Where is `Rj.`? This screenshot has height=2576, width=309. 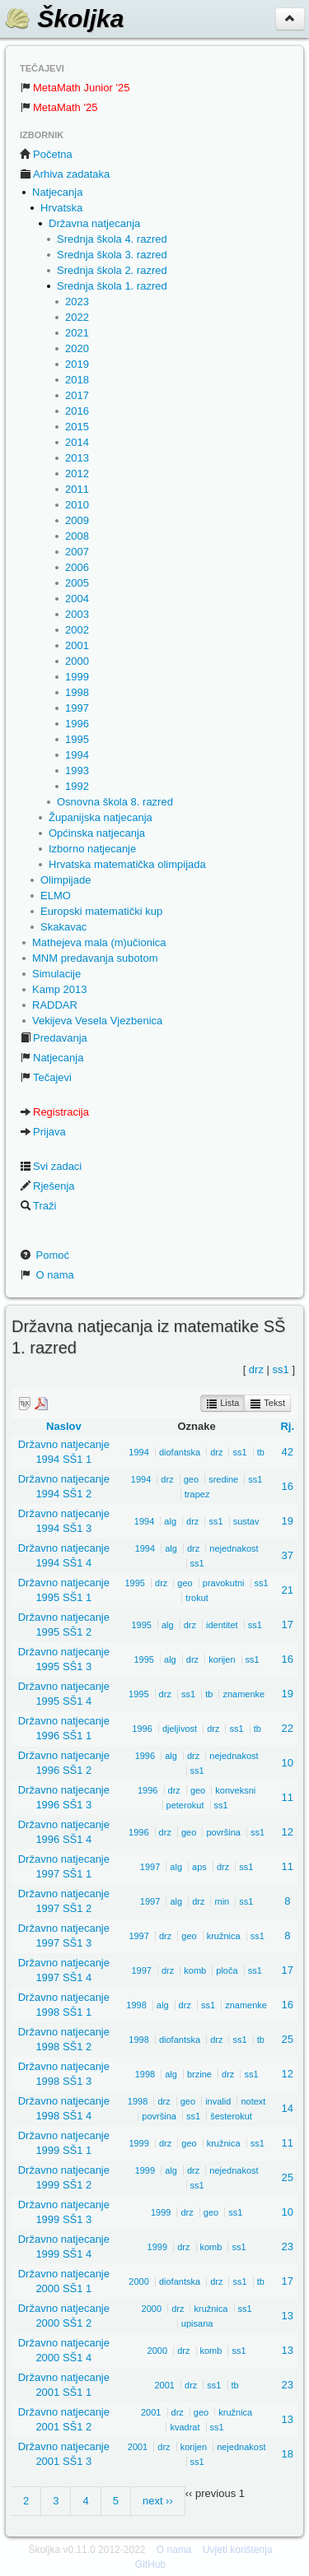
Rj. is located at coordinates (287, 1426).